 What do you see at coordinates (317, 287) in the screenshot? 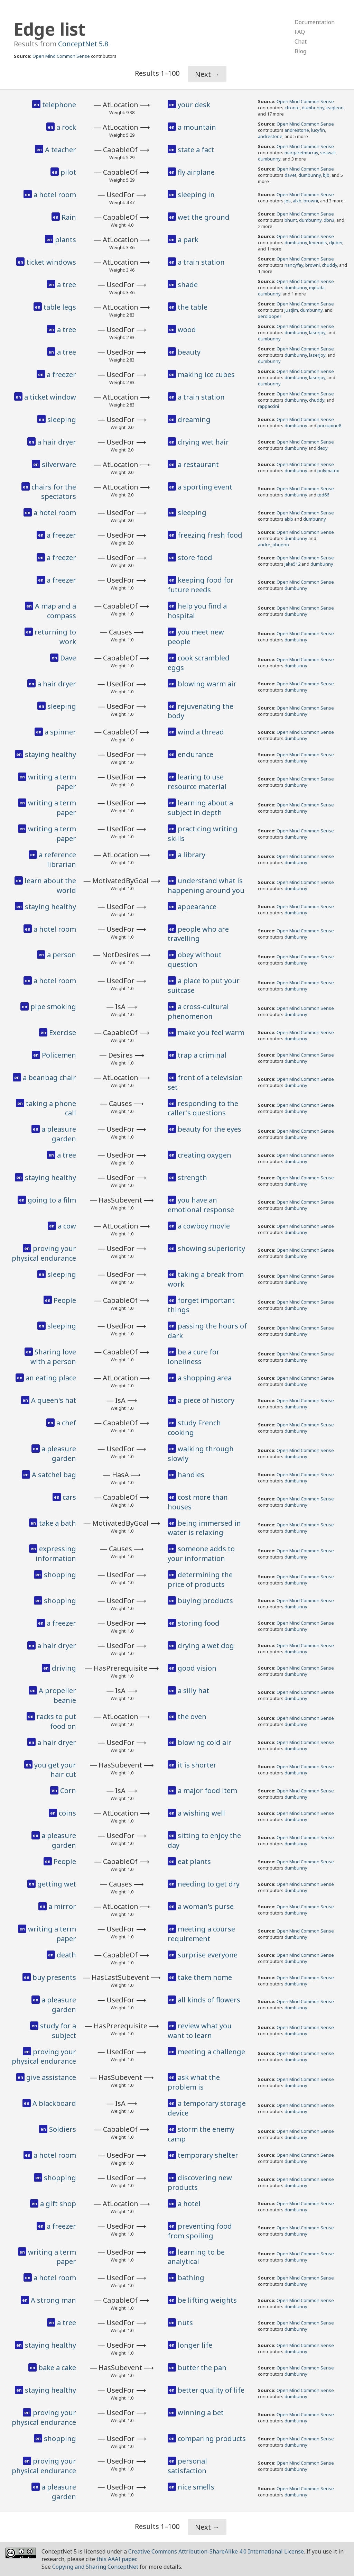
I see `mjduda` at bounding box center [317, 287].